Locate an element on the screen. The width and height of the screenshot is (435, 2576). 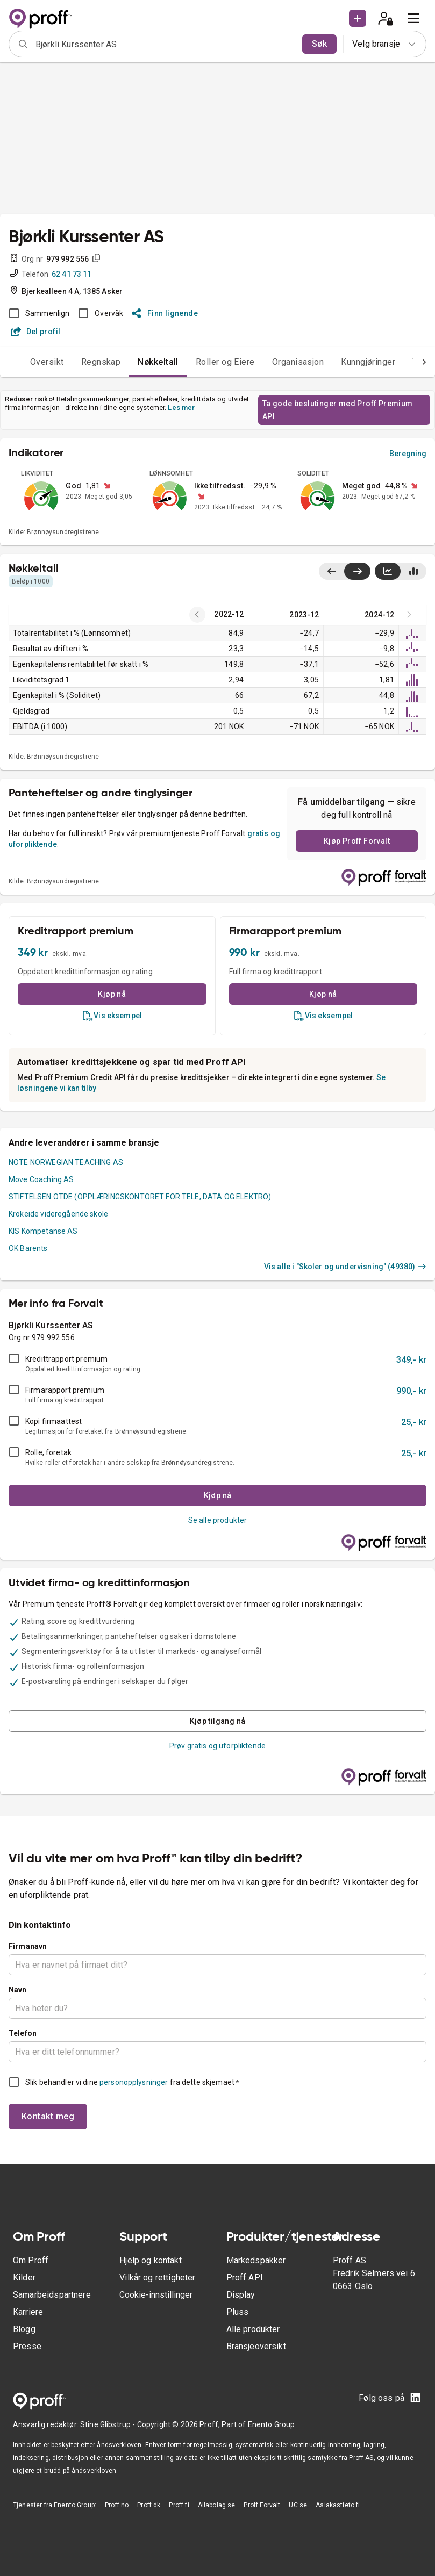
Proff API is located at coordinates (244, 2277).